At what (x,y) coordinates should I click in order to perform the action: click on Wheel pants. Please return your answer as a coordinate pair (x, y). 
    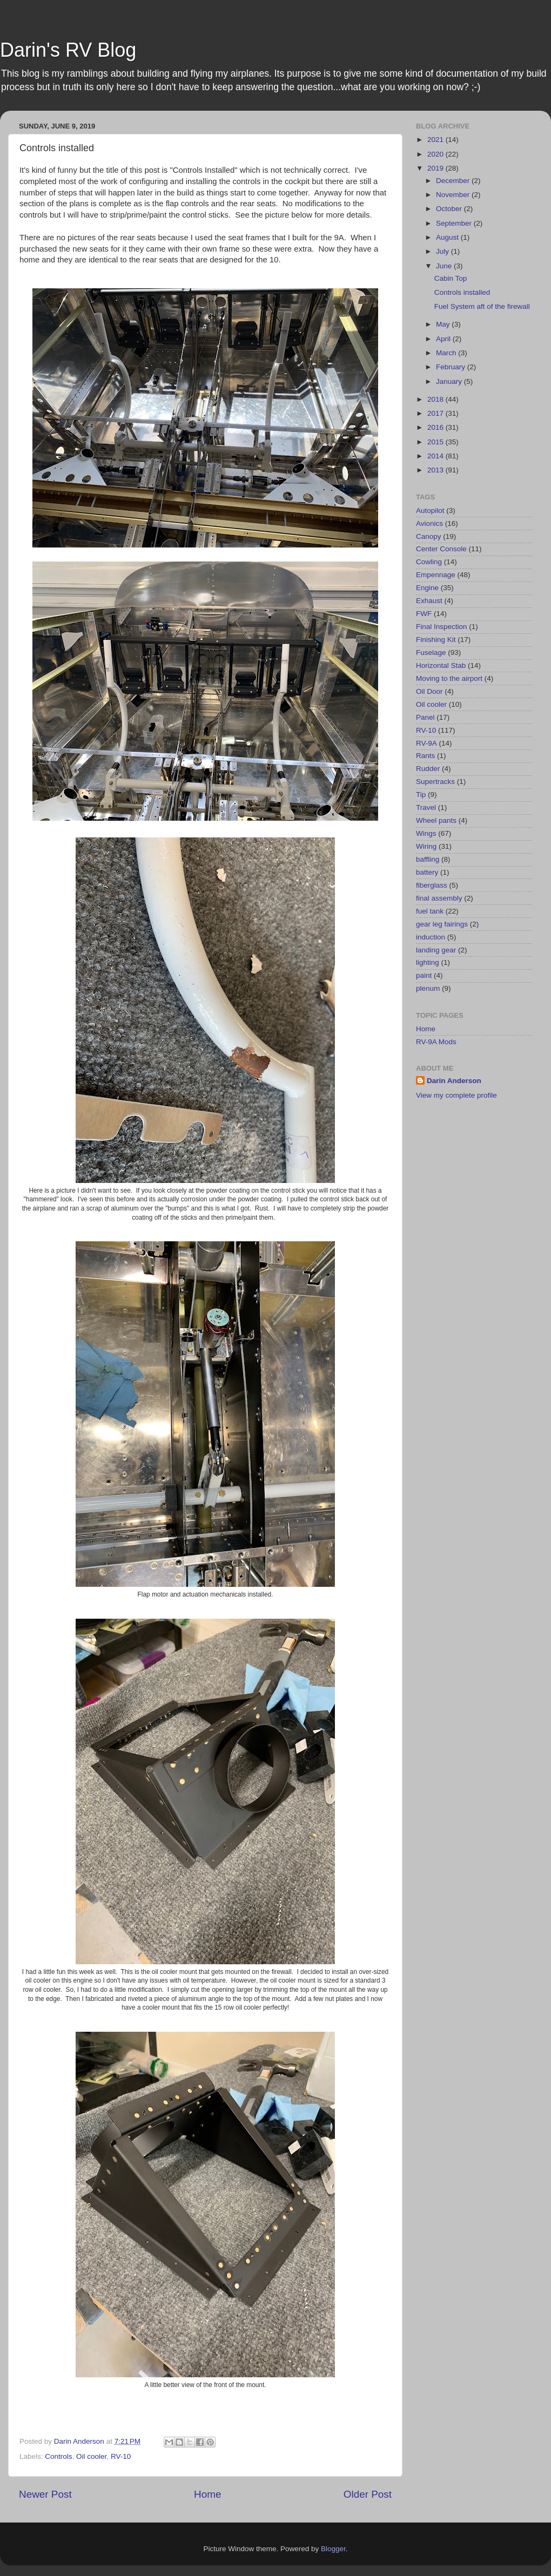
    Looking at the image, I should click on (436, 820).